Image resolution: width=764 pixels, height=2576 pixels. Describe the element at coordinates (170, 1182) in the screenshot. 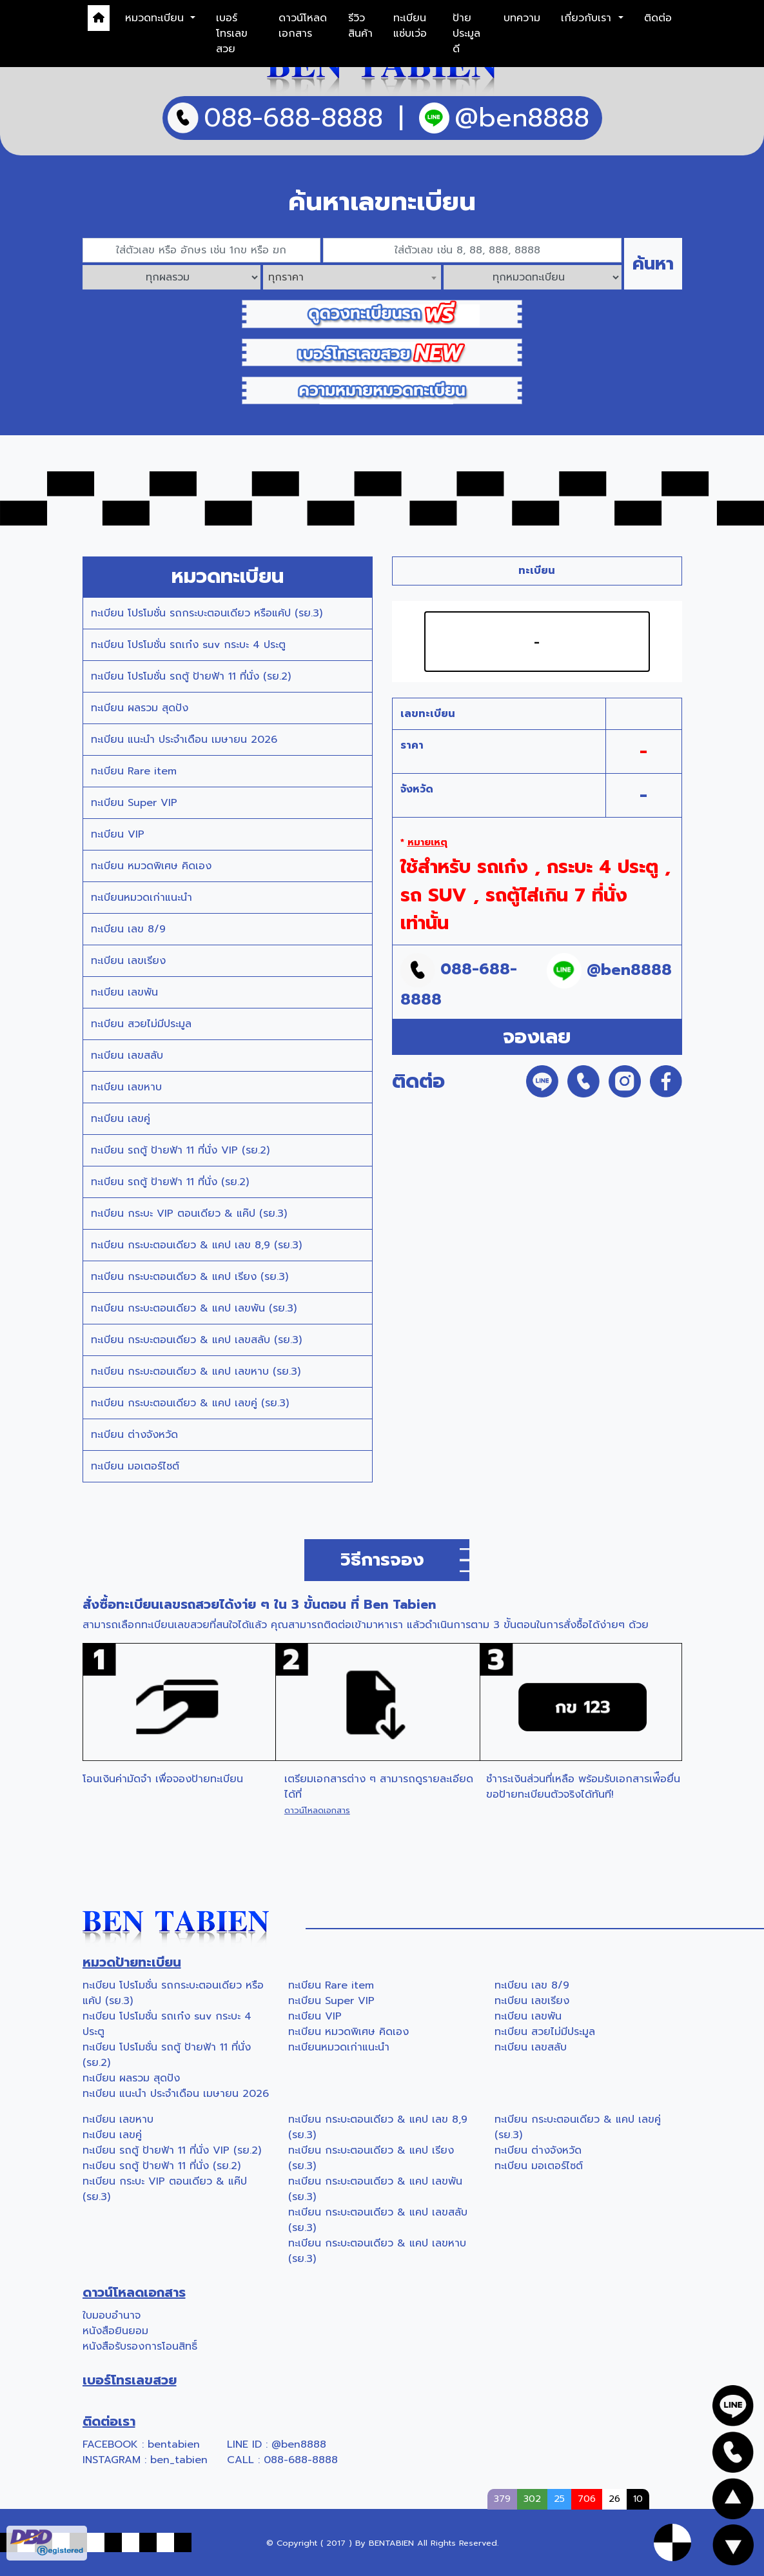

I see `ทะเบียน รถตู้ ป้ายฟ้า 11 ที่นั่ง (รย.2)` at that location.